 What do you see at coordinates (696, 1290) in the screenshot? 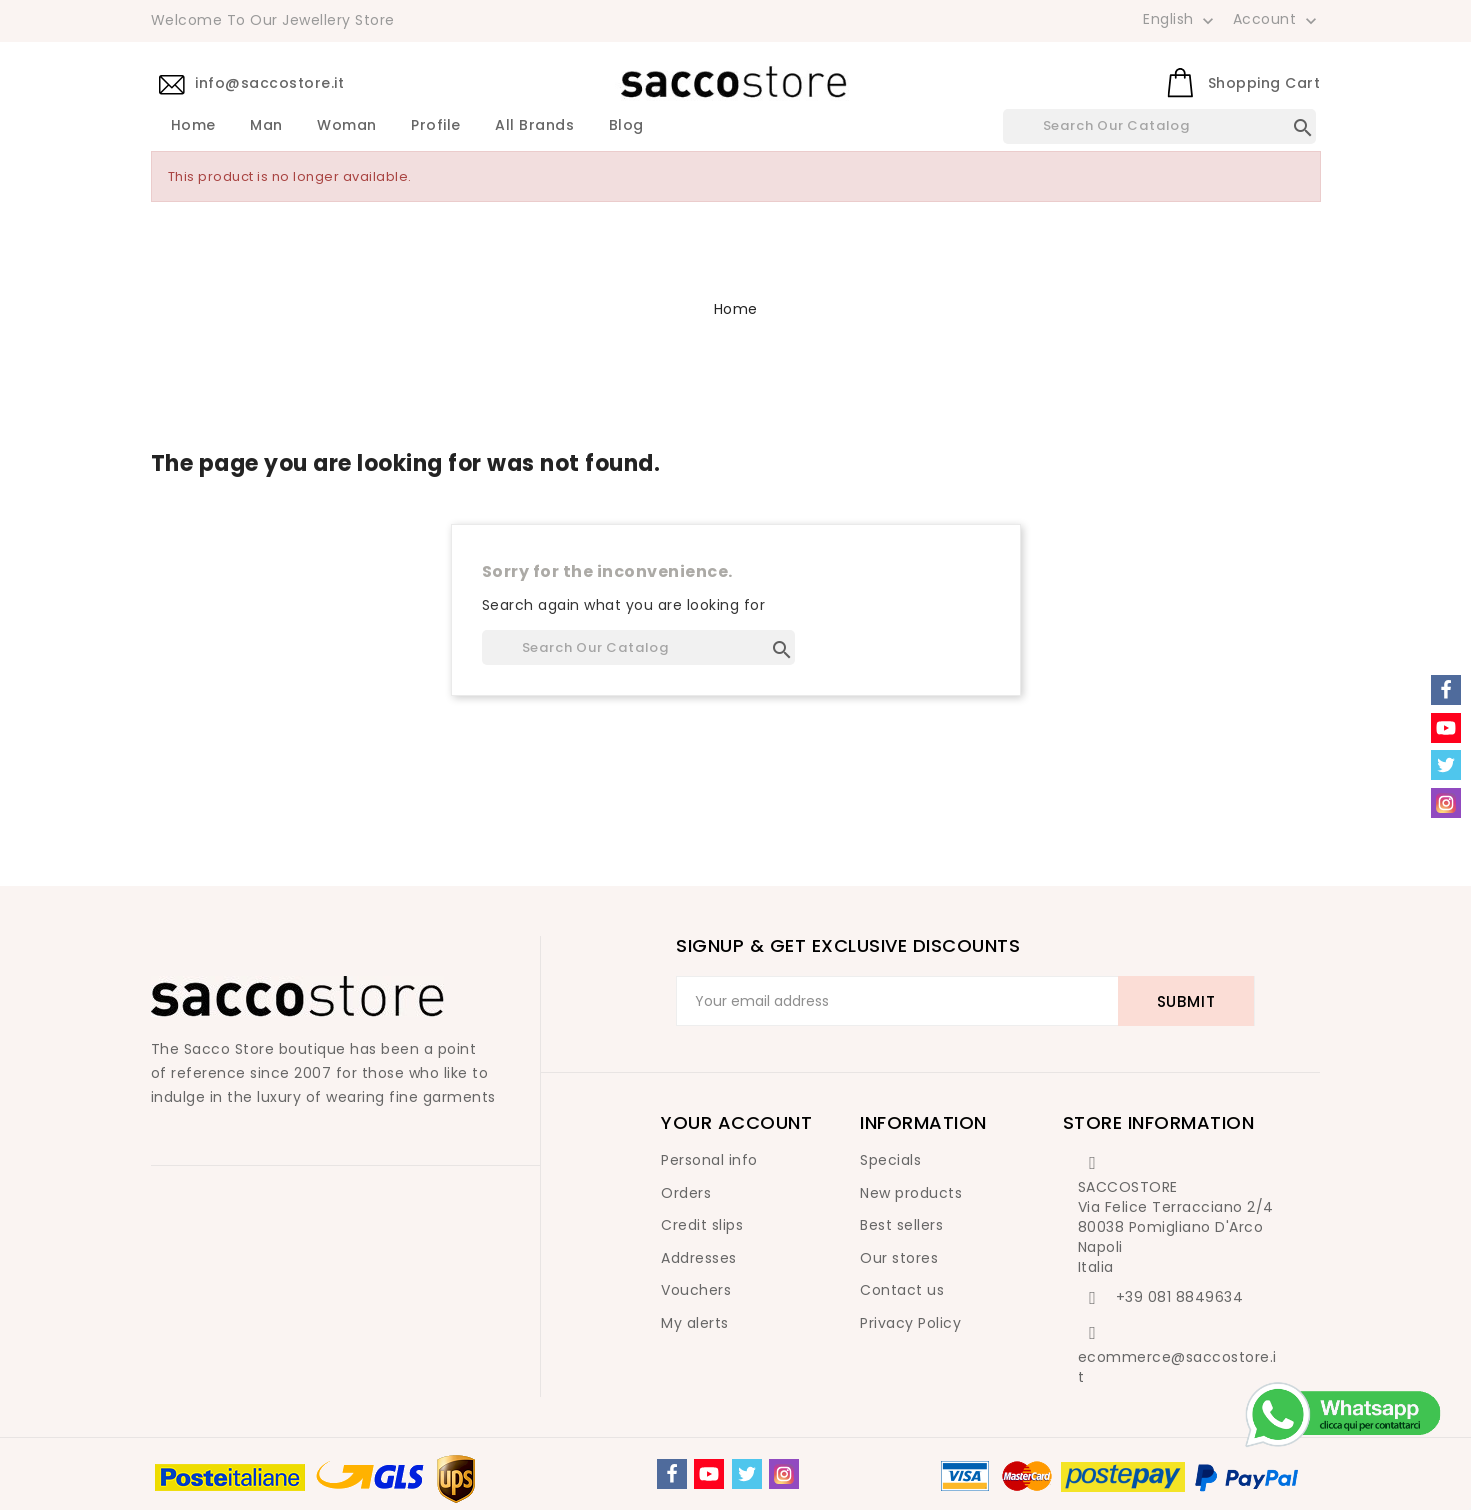
I see `Vouchers` at bounding box center [696, 1290].